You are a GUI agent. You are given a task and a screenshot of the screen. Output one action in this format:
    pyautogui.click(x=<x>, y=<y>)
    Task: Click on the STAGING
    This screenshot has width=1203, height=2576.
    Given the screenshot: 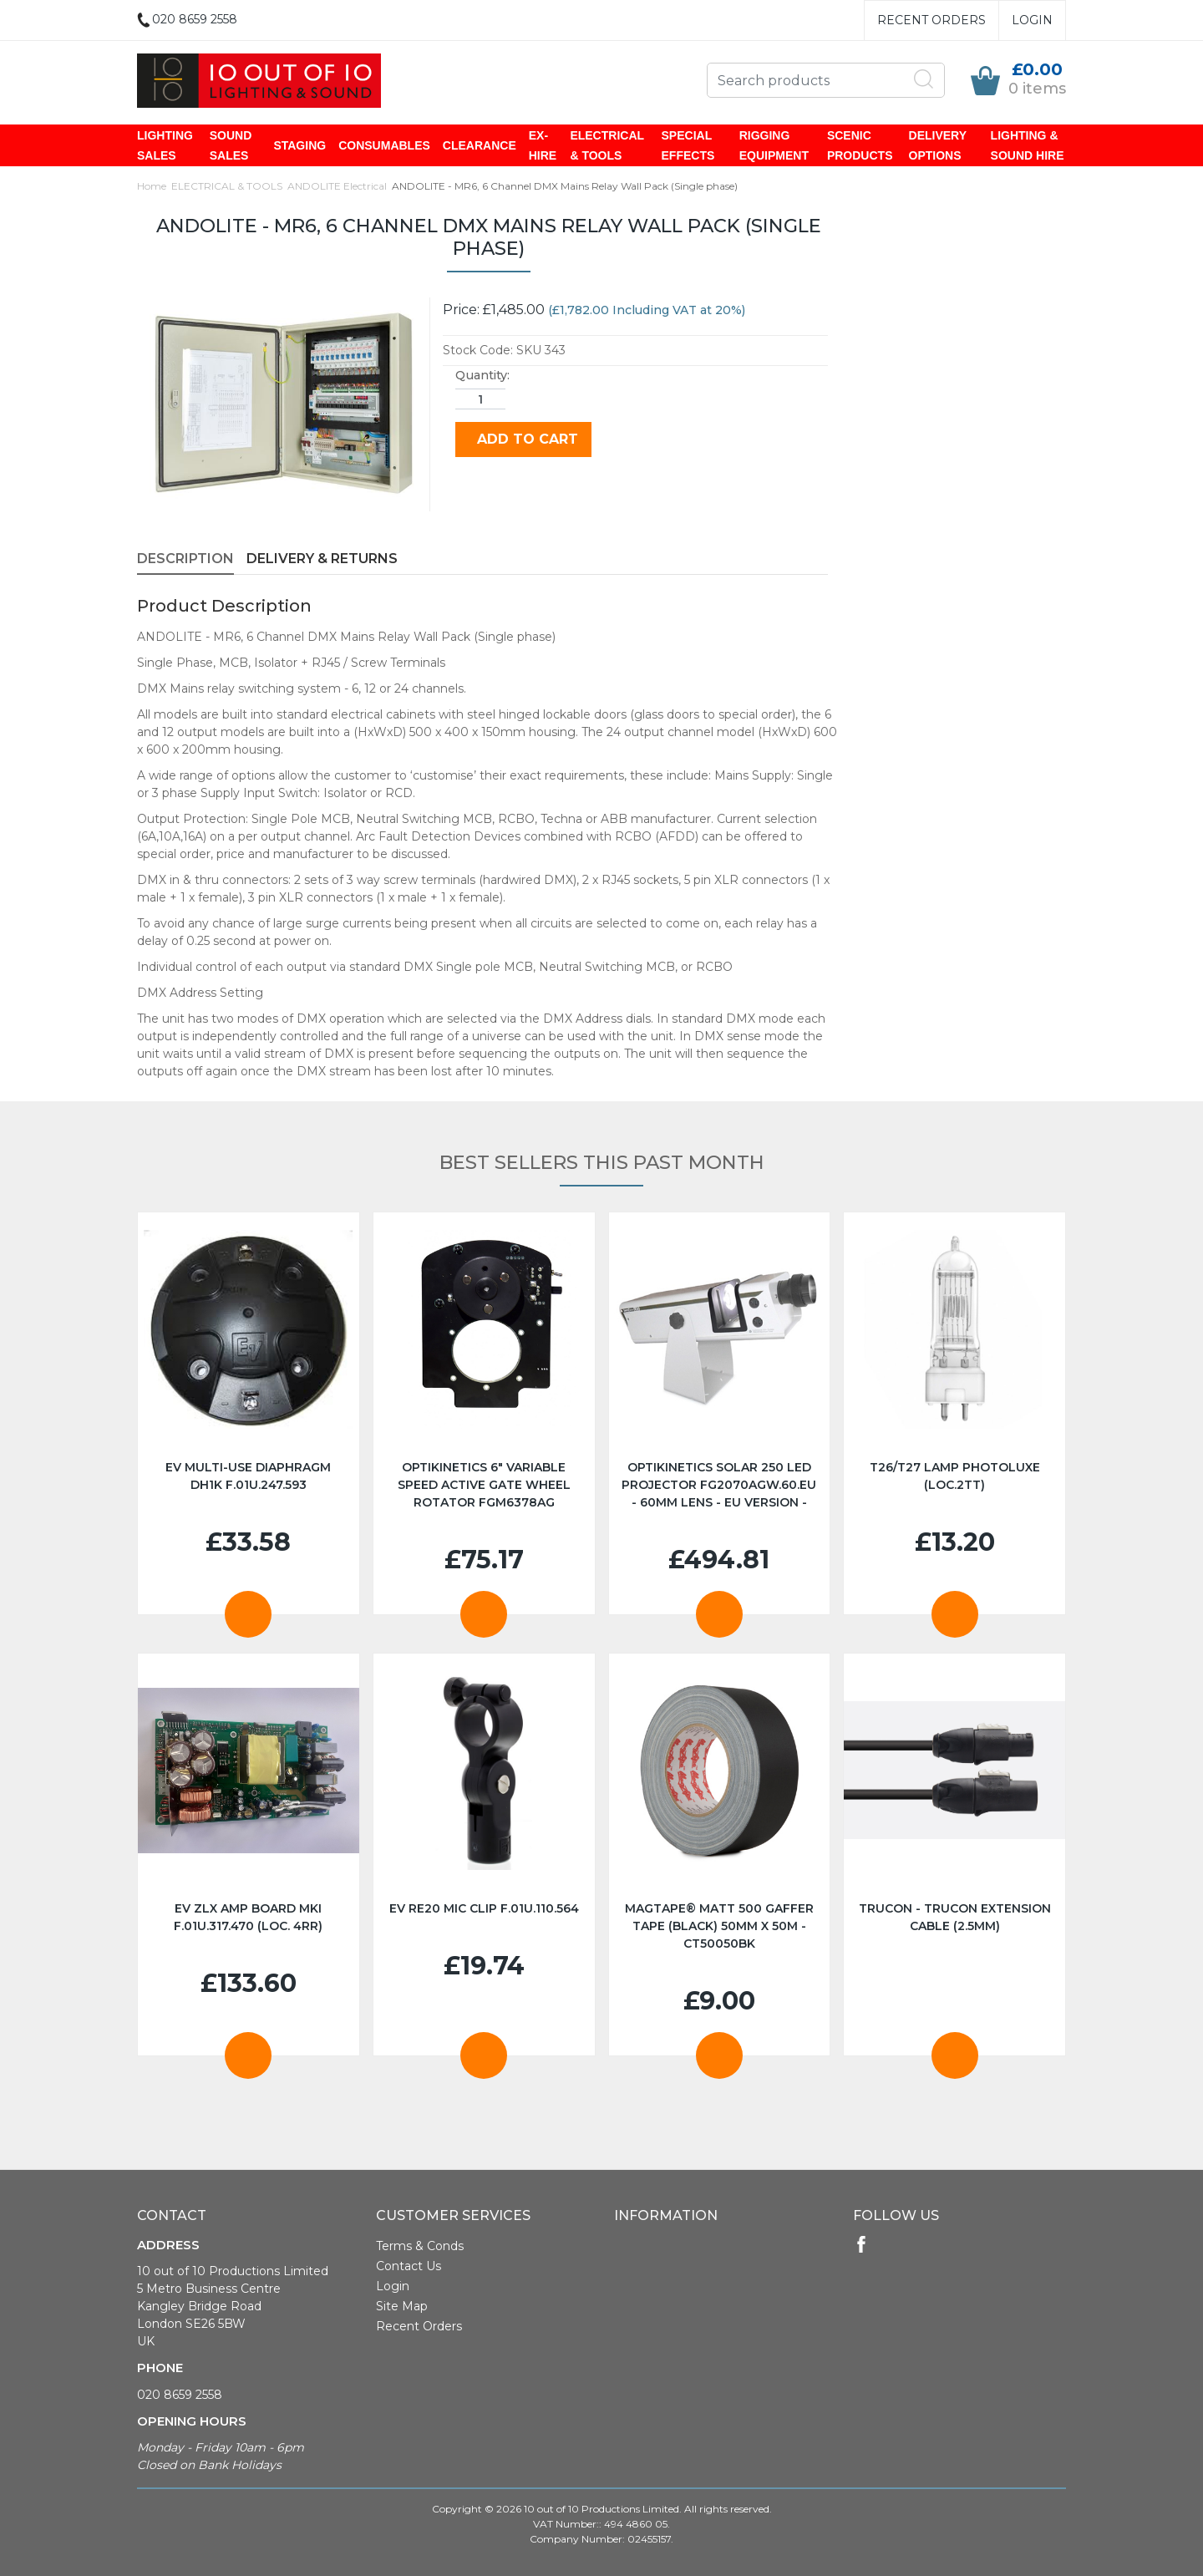 What is the action you would take?
    pyautogui.click(x=299, y=145)
    